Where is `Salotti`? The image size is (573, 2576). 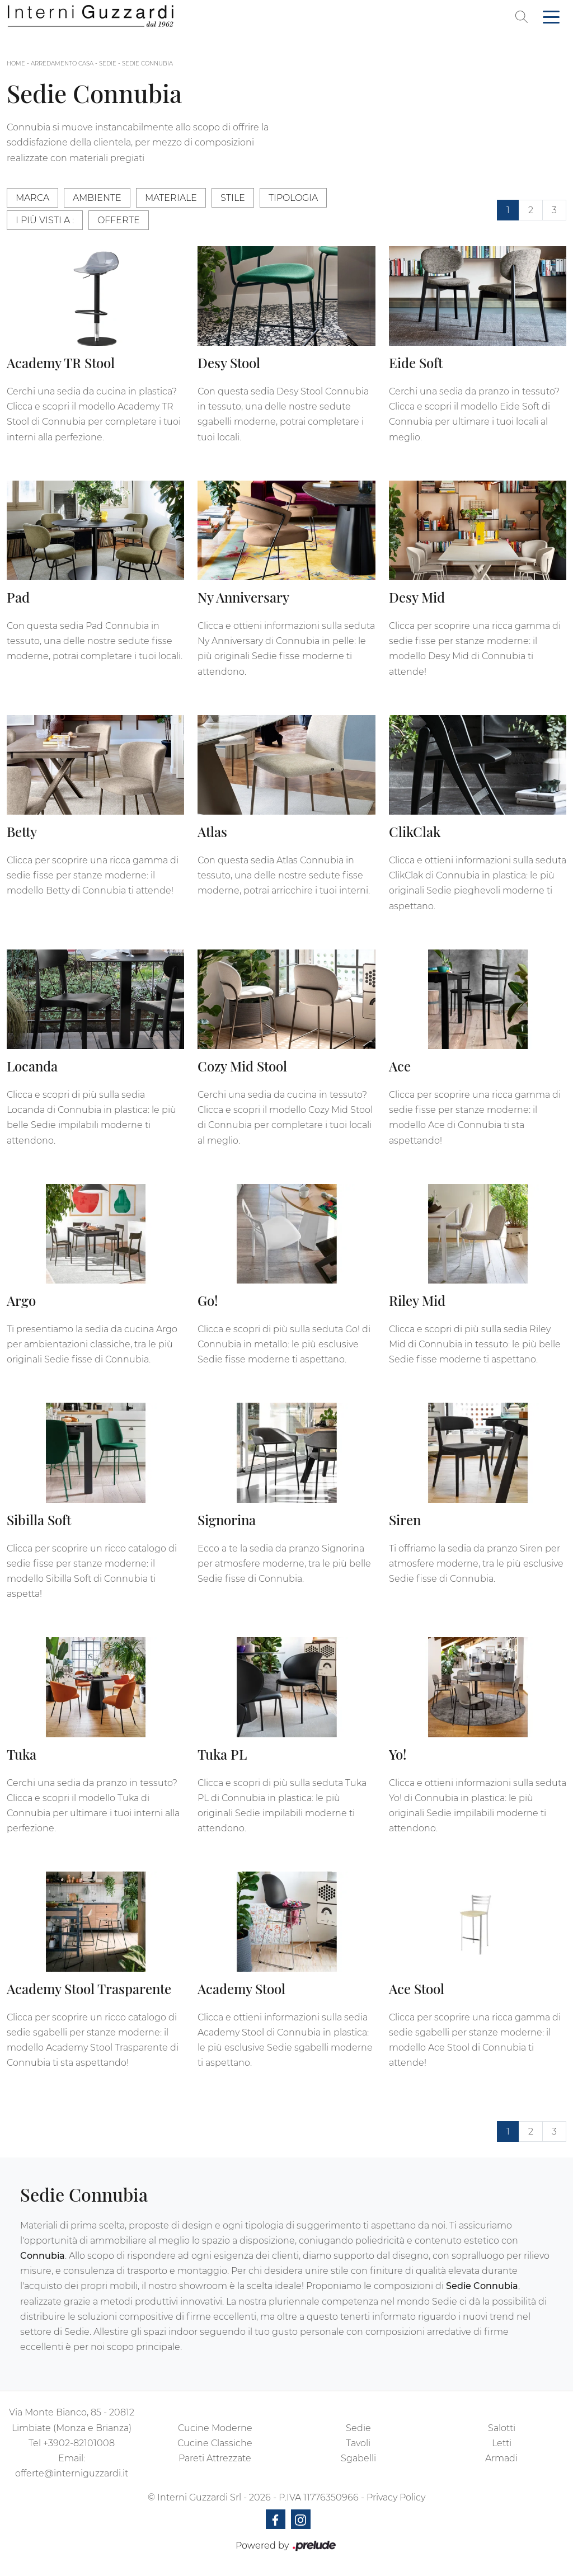
Salotti is located at coordinates (501, 2428).